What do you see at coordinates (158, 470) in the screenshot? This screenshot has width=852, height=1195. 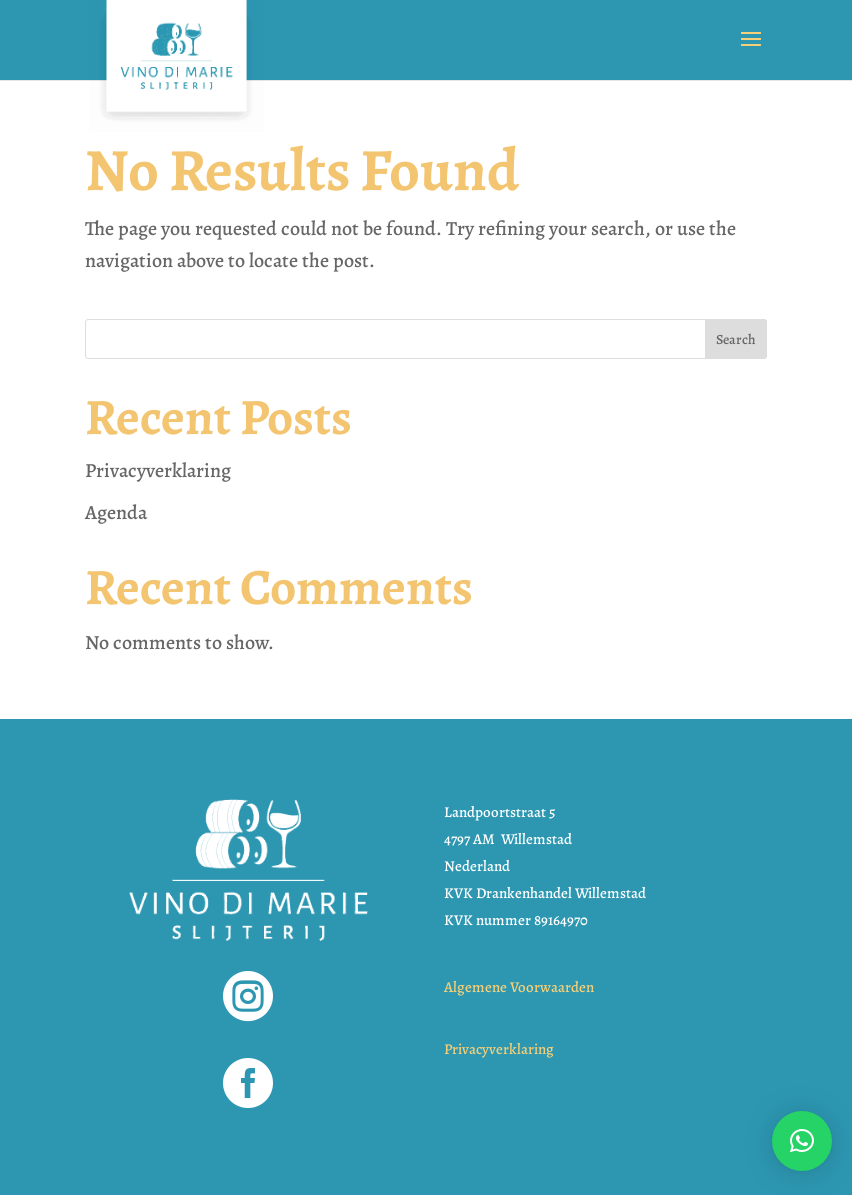 I see `Privacyverklaring` at bounding box center [158, 470].